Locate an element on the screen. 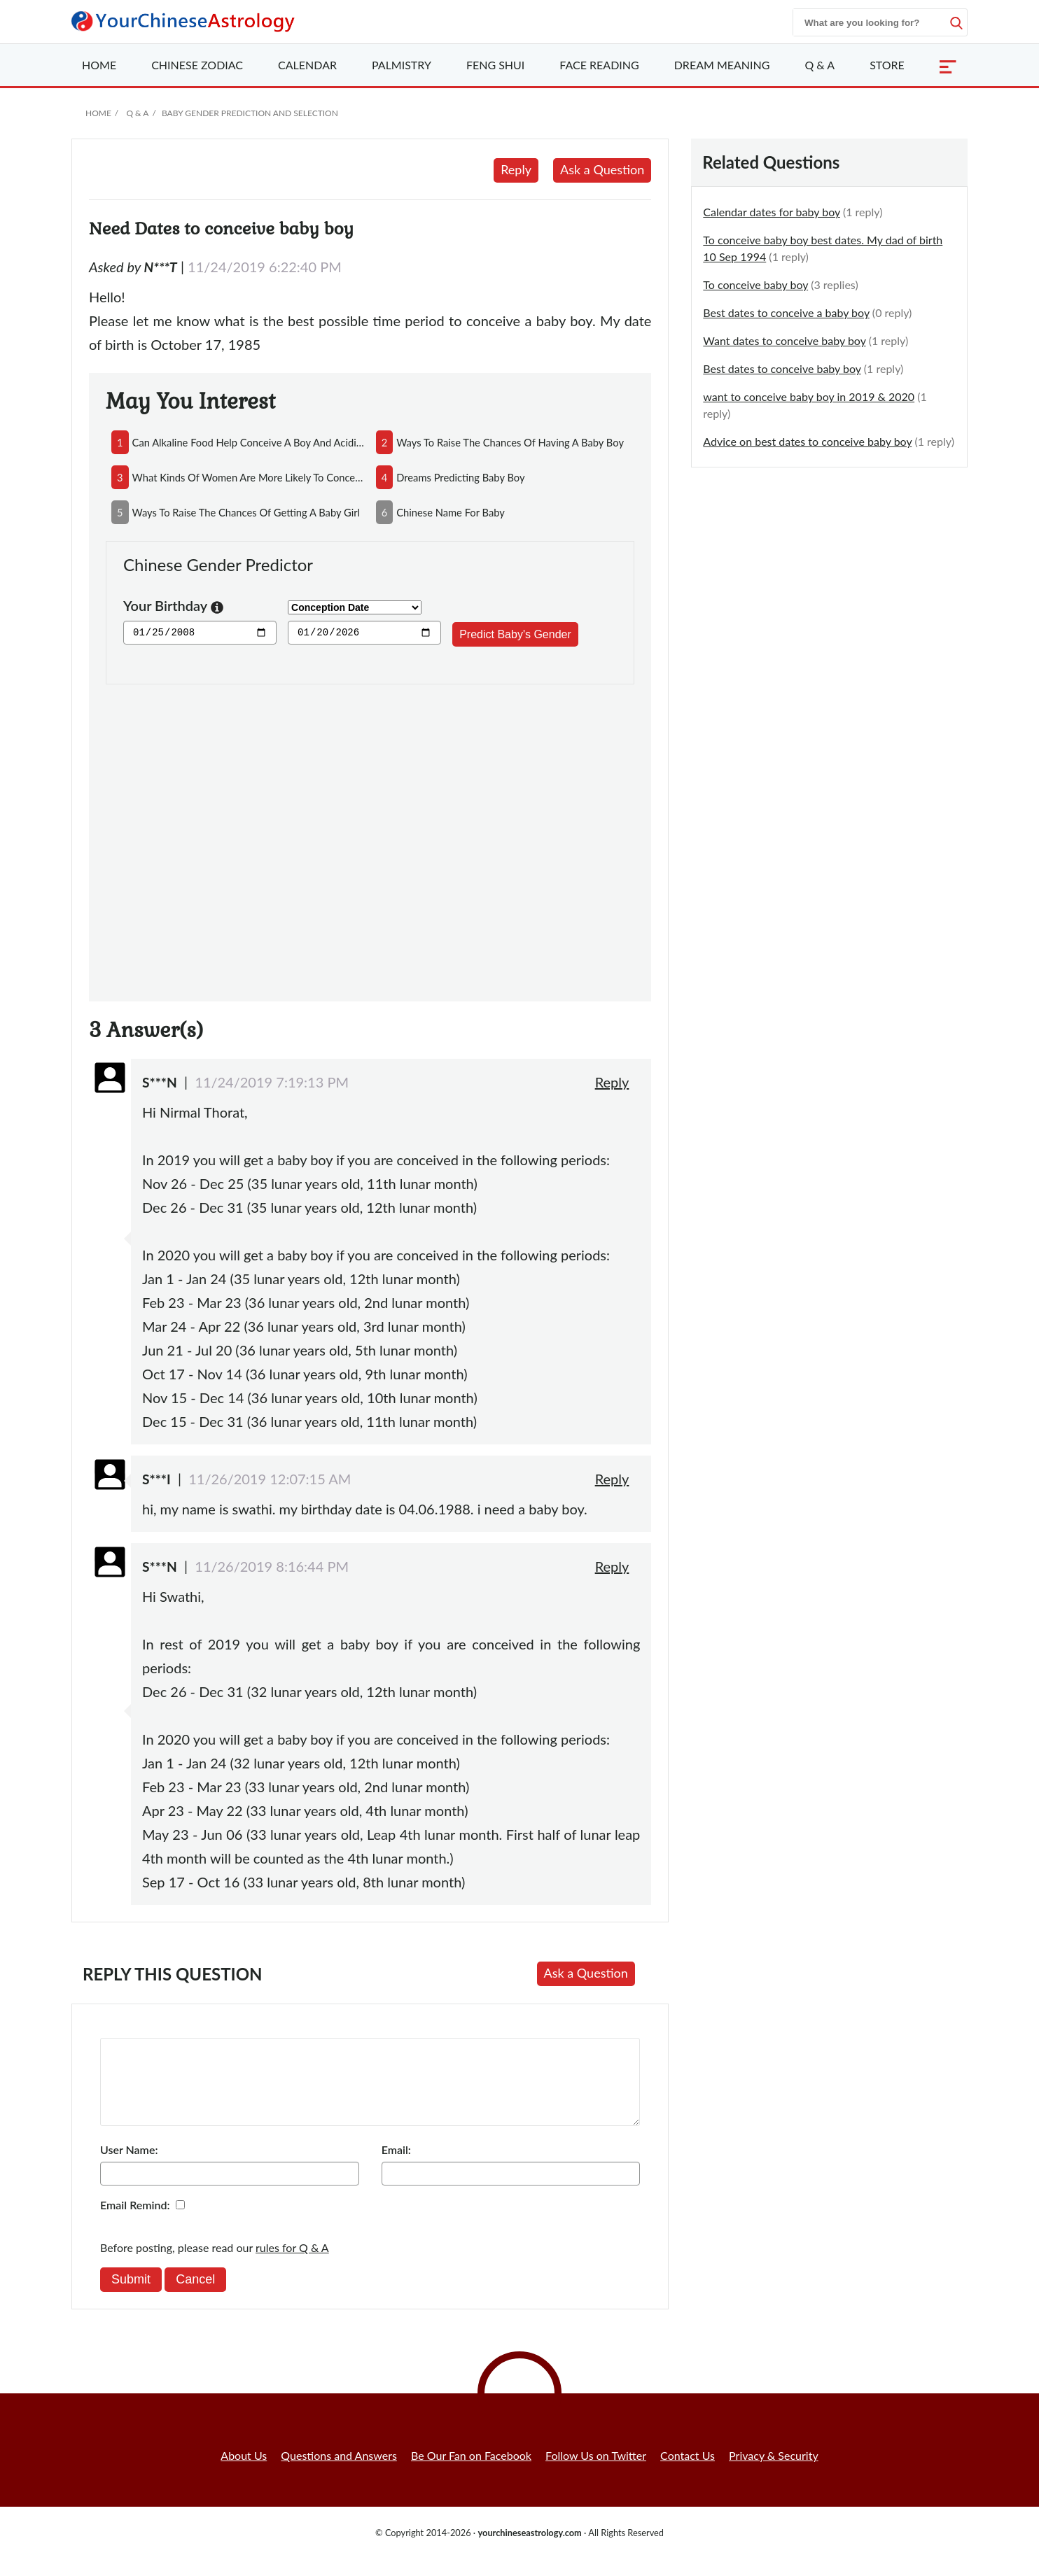  Cancel is located at coordinates (195, 2296).